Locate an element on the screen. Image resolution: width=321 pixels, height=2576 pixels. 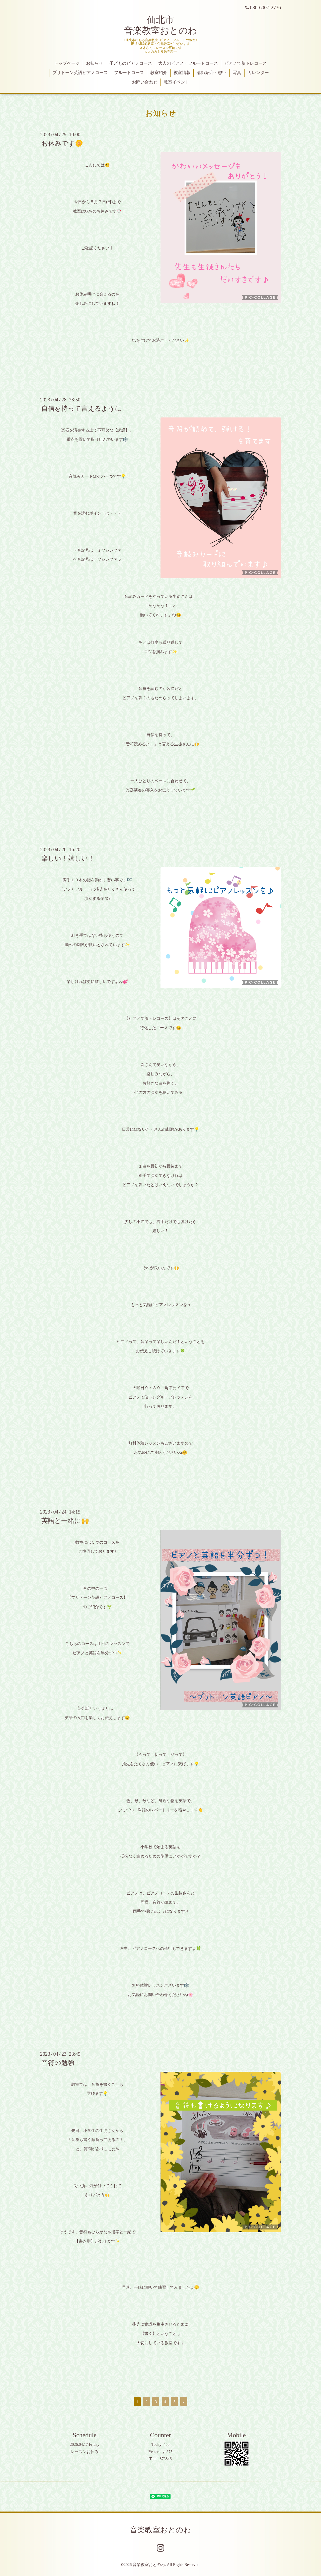
トップページ is located at coordinates (67, 63).